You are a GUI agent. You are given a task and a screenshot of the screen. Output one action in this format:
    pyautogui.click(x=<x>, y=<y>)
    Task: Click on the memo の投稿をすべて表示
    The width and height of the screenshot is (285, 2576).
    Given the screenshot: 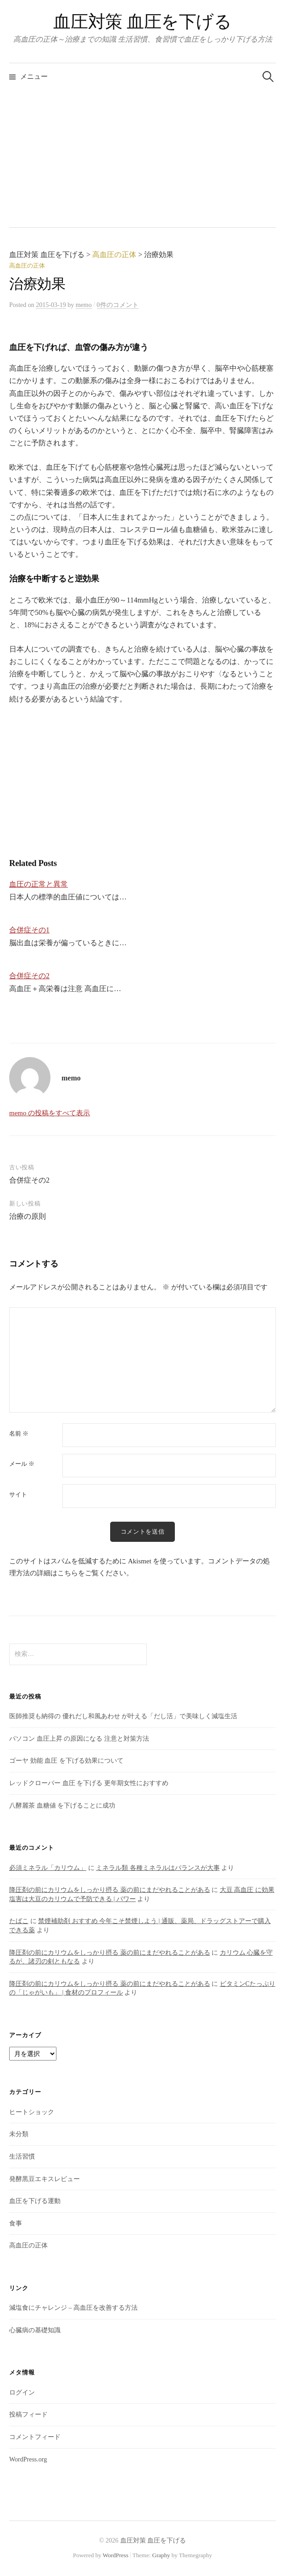 What is the action you would take?
    pyautogui.click(x=49, y=1113)
    